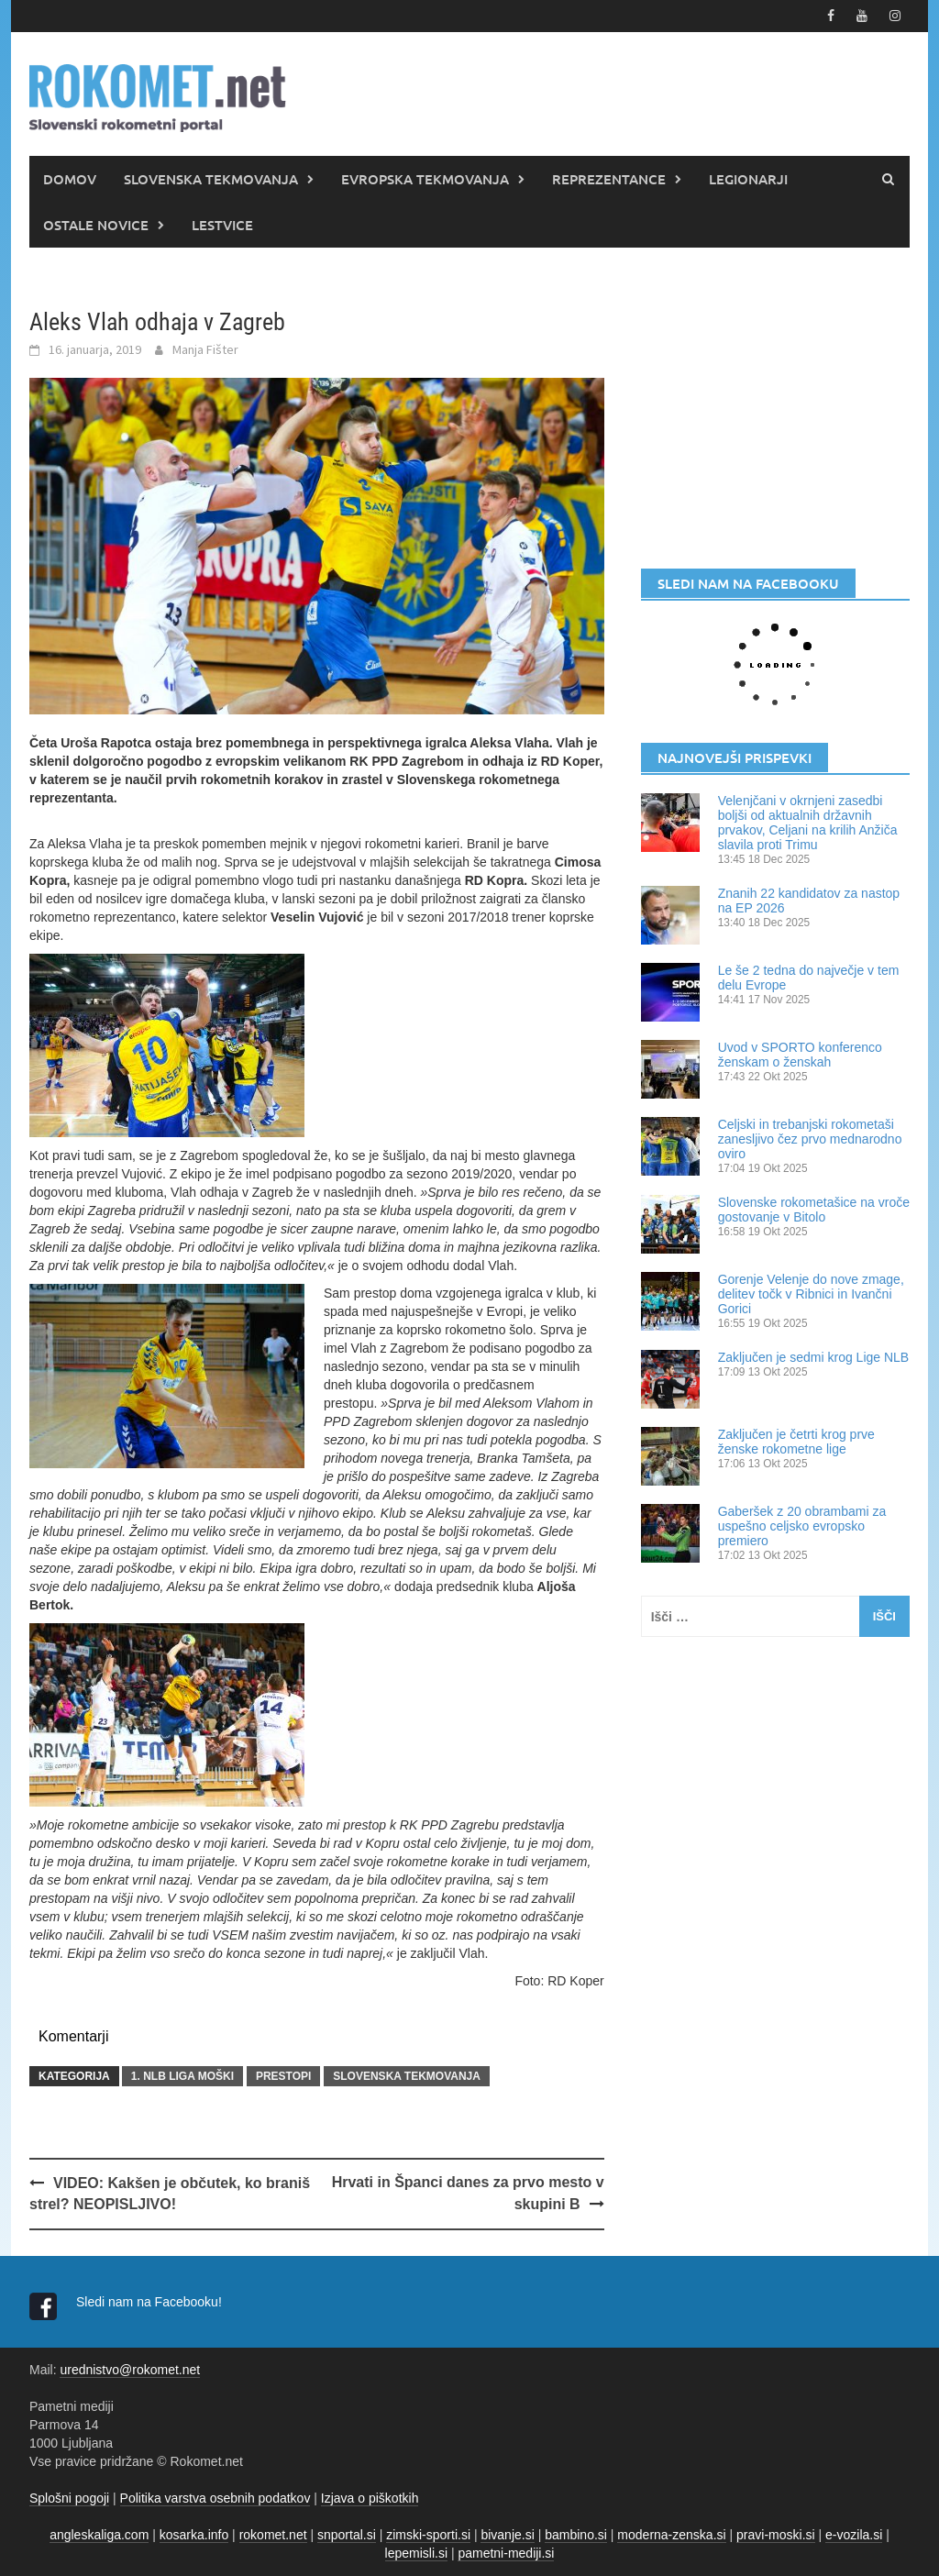 This screenshot has width=939, height=2576. Describe the element at coordinates (811, 1294) in the screenshot. I see `Gorenje Velenje do nove zmage, delitev točk v Ribnici in Ivančni Gorici` at that location.